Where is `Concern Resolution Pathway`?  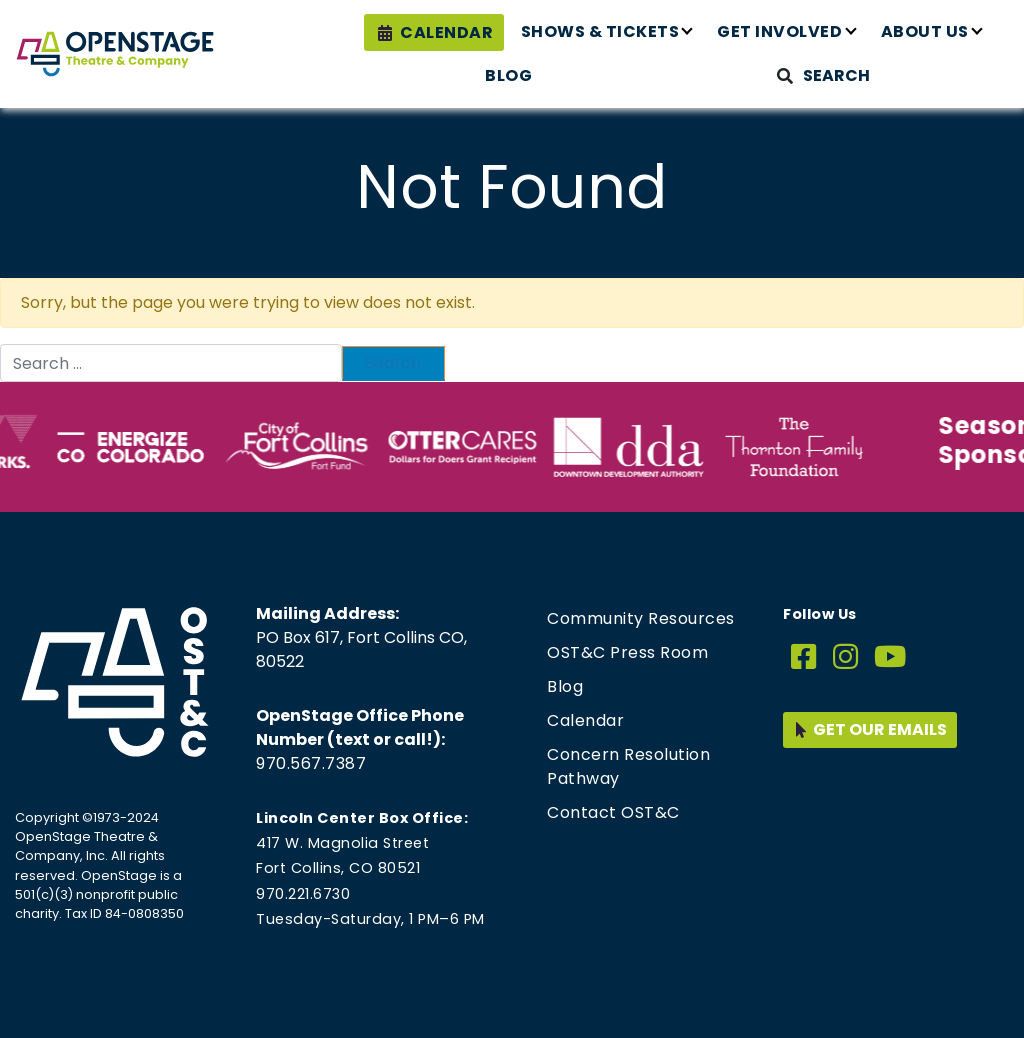 Concern Resolution Pathway is located at coordinates (628, 766).